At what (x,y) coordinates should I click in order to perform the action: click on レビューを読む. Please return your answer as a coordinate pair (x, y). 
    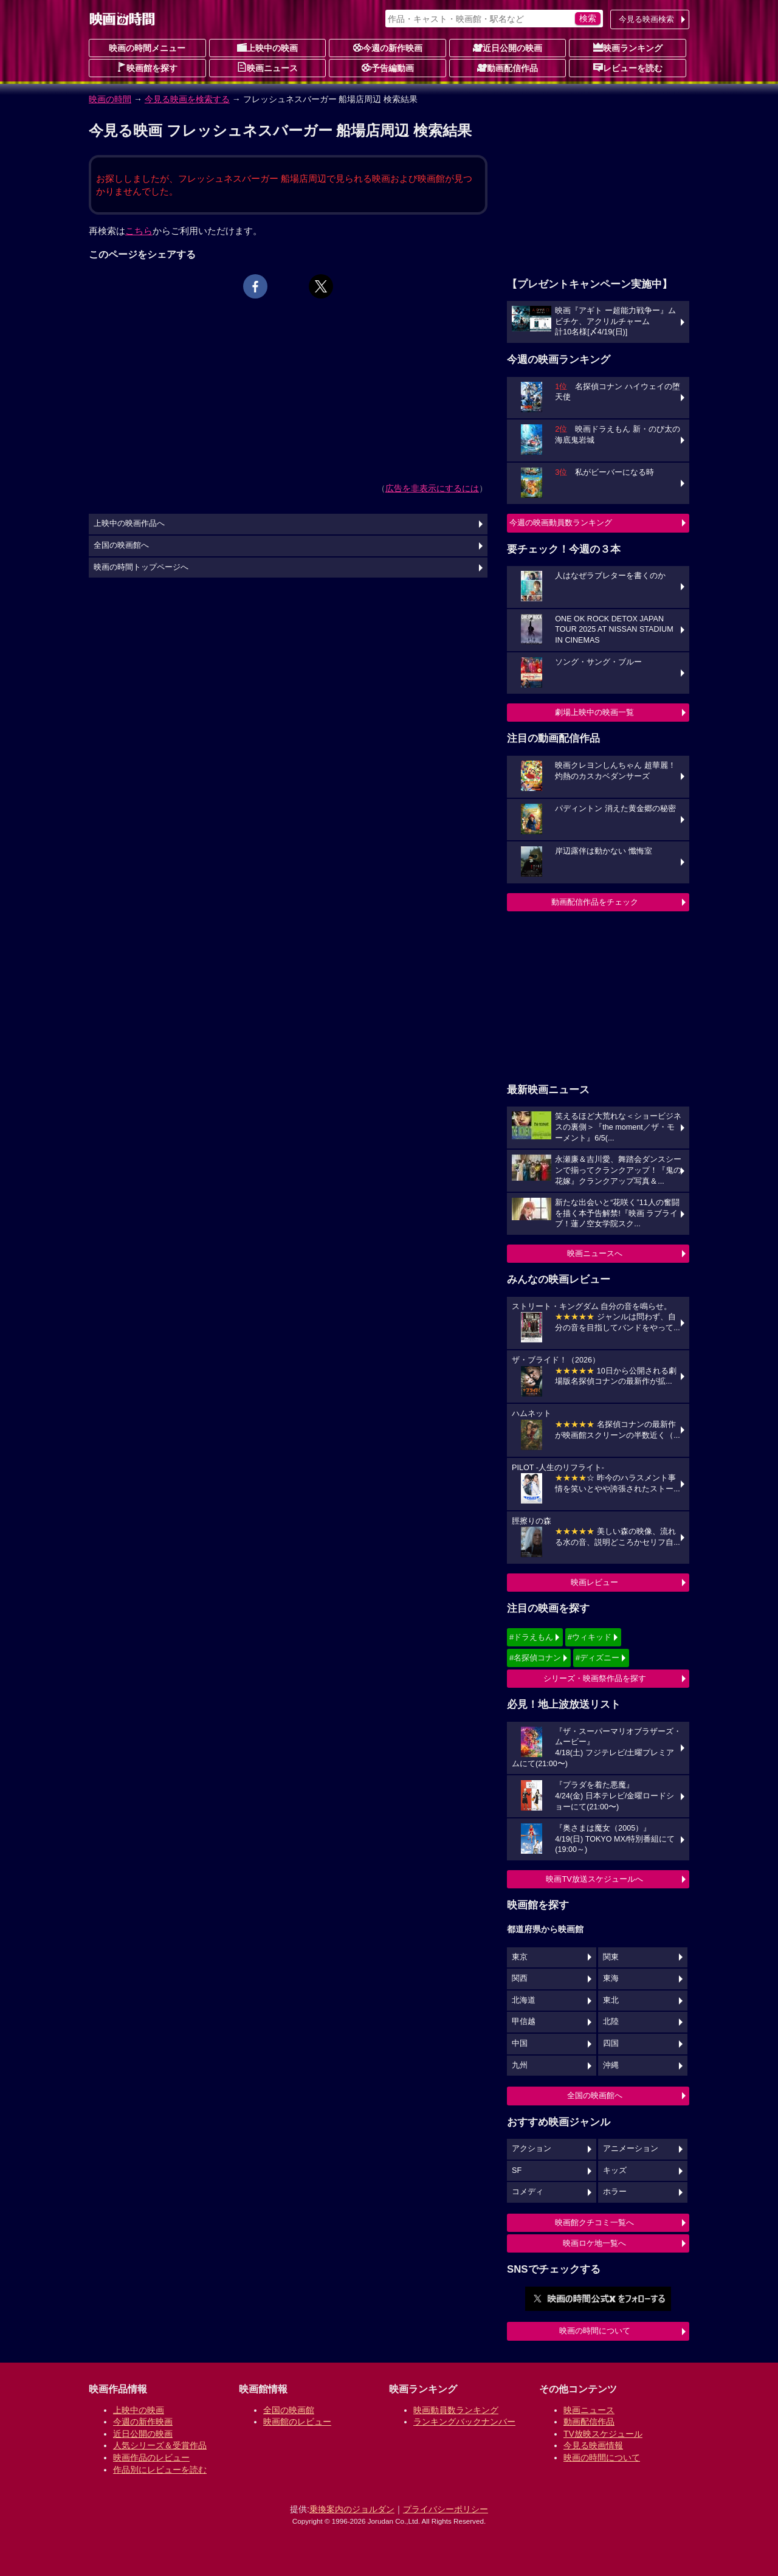
    Looking at the image, I should click on (628, 67).